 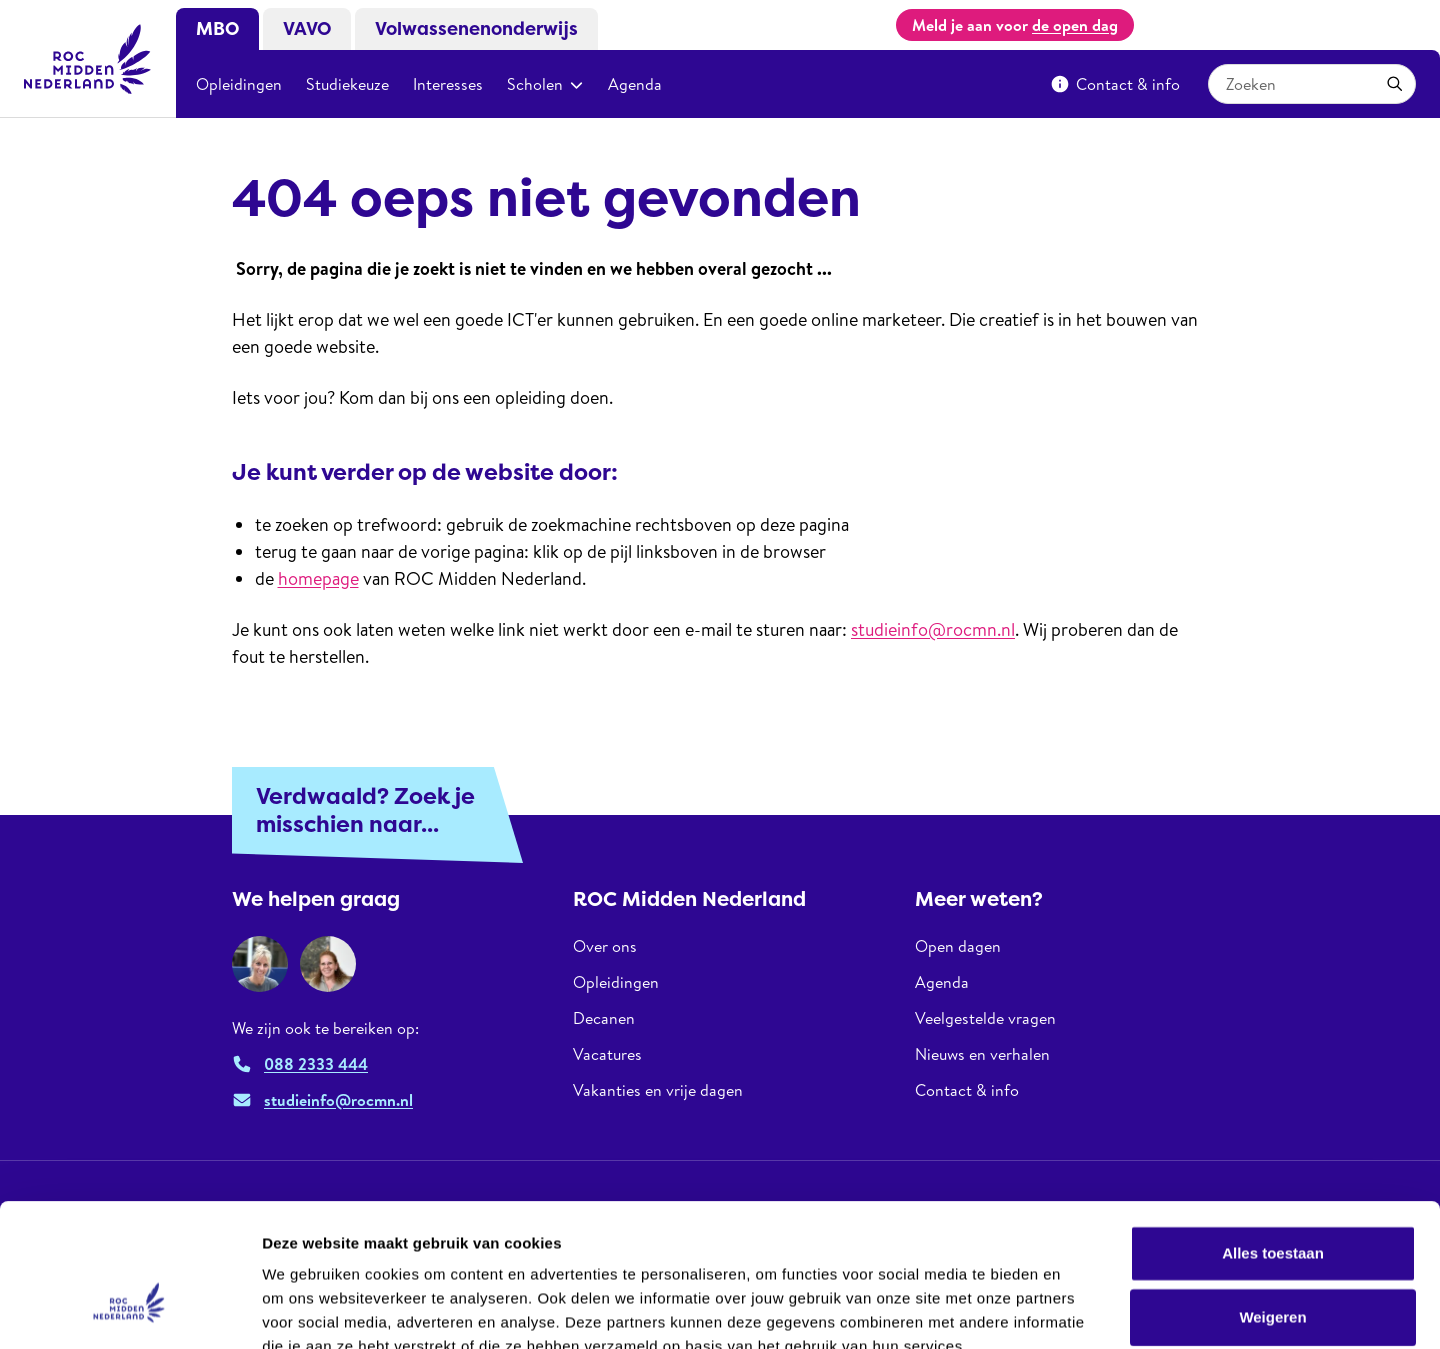 I want to click on [Zoeken], so click(x=1395, y=84).